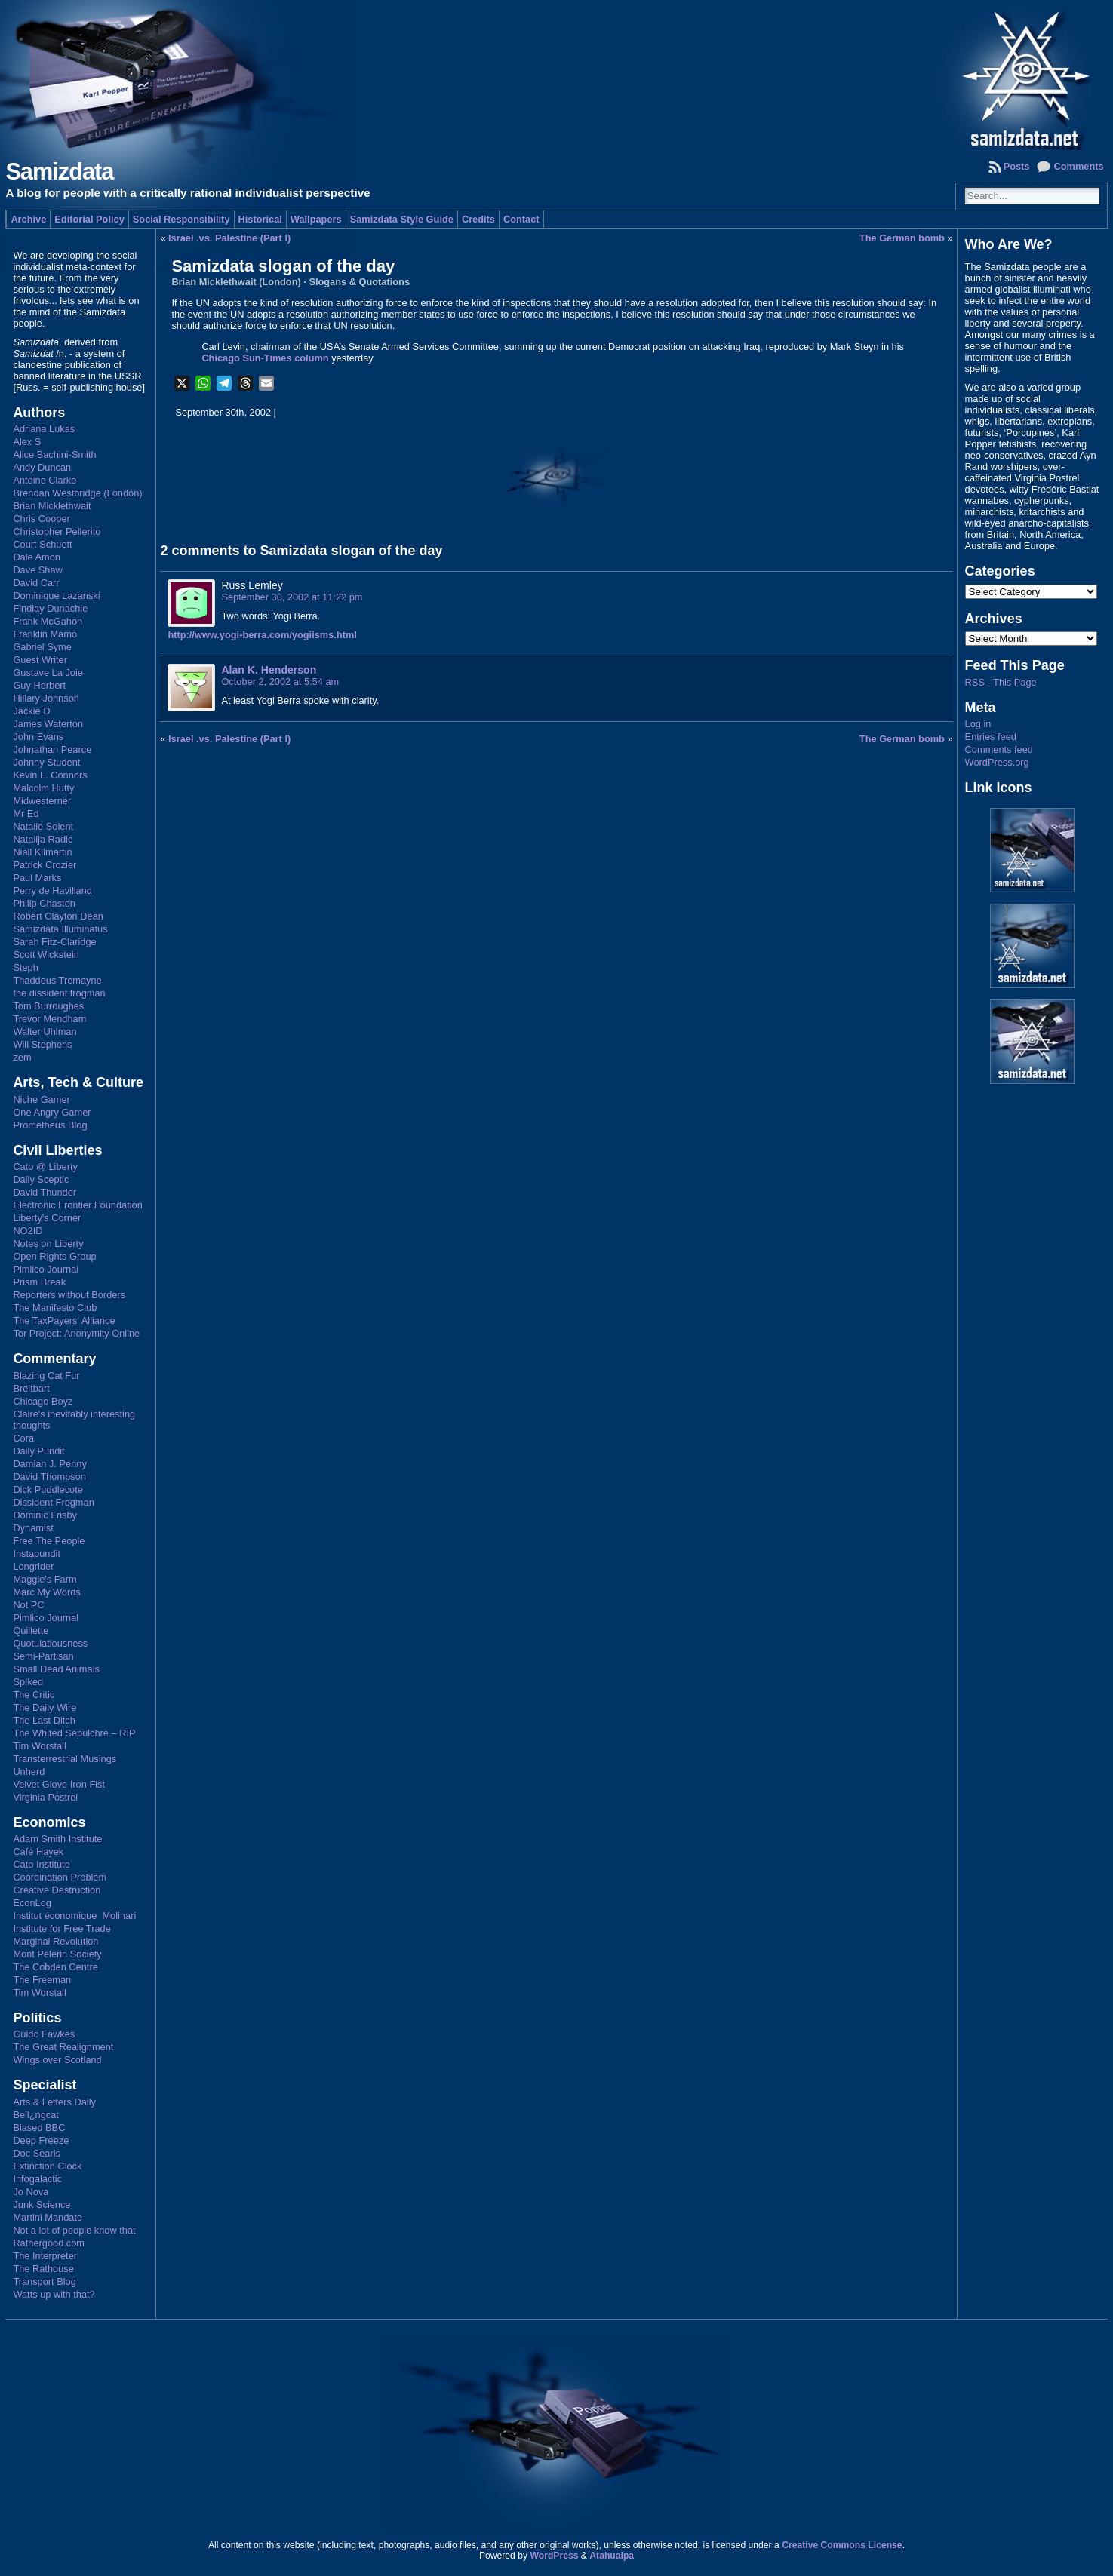 This screenshot has height=2576, width=1113. Describe the element at coordinates (45, 634) in the screenshot. I see `Franklin Mamo` at that location.